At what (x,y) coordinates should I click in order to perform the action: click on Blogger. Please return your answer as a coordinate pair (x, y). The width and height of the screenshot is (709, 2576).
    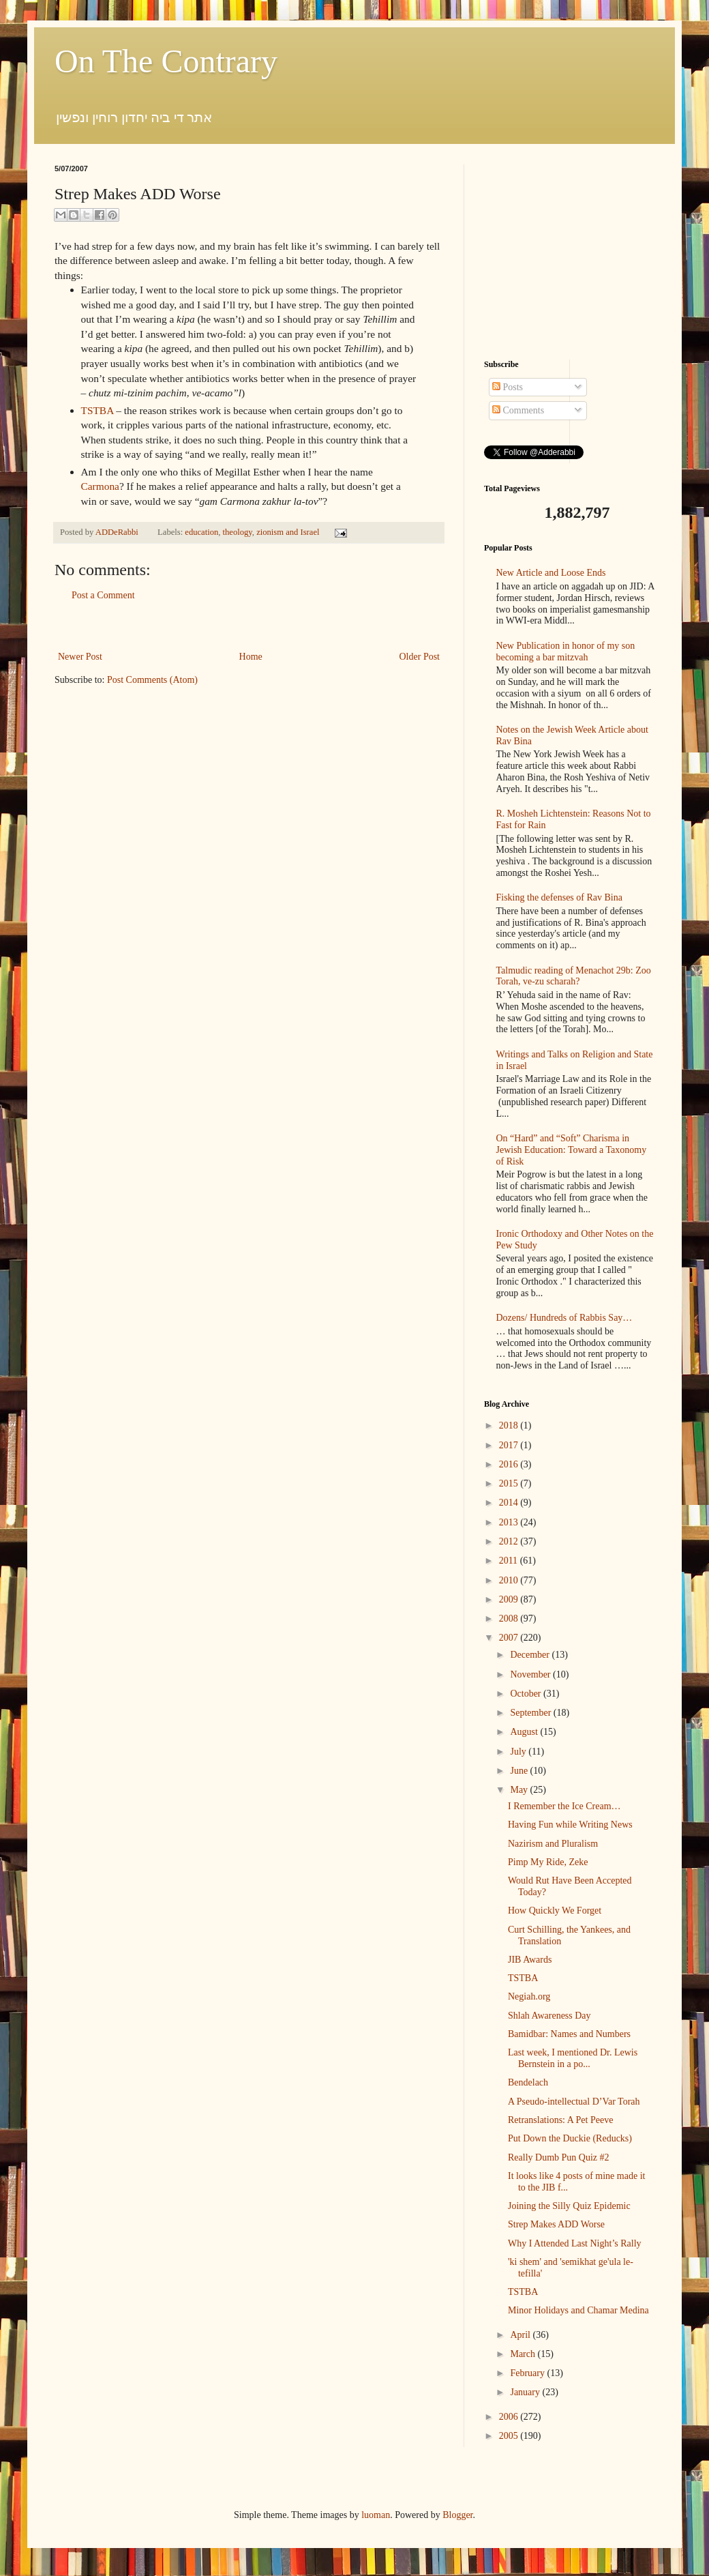
    Looking at the image, I should click on (457, 2515).